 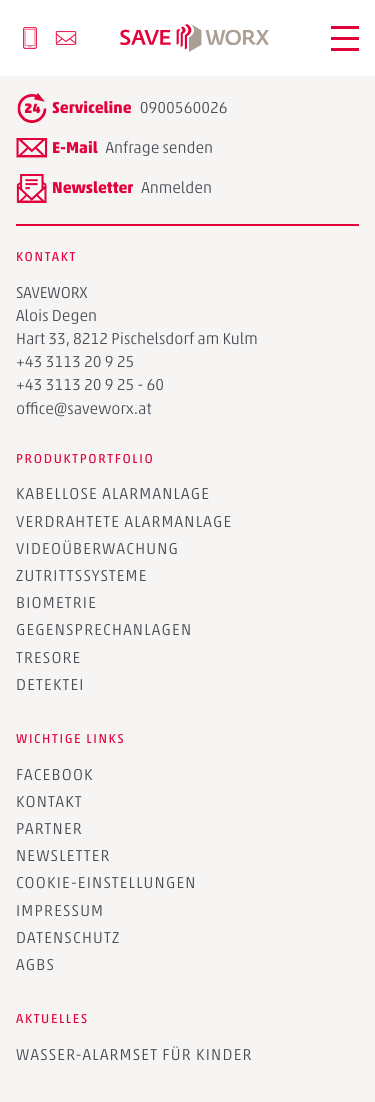 I want to click on Tresore, so click(x=48, y=657).